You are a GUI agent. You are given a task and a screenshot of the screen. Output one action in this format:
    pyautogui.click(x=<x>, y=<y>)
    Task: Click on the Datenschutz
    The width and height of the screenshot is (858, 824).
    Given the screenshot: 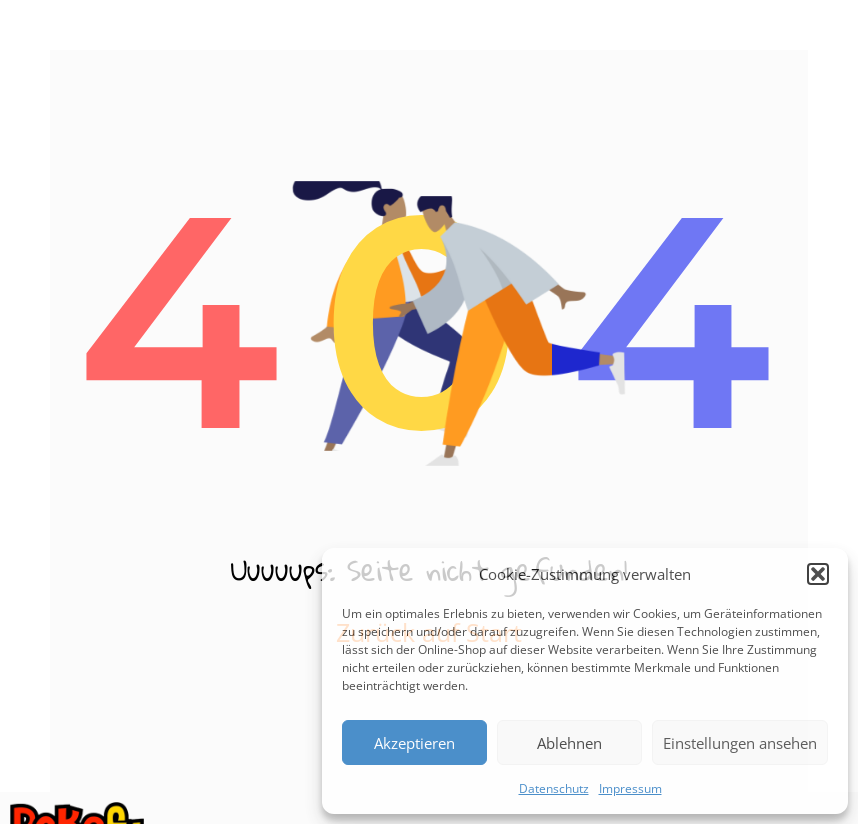 What is the action you would take?
    pyautogui.click(x=554, y=788)
    